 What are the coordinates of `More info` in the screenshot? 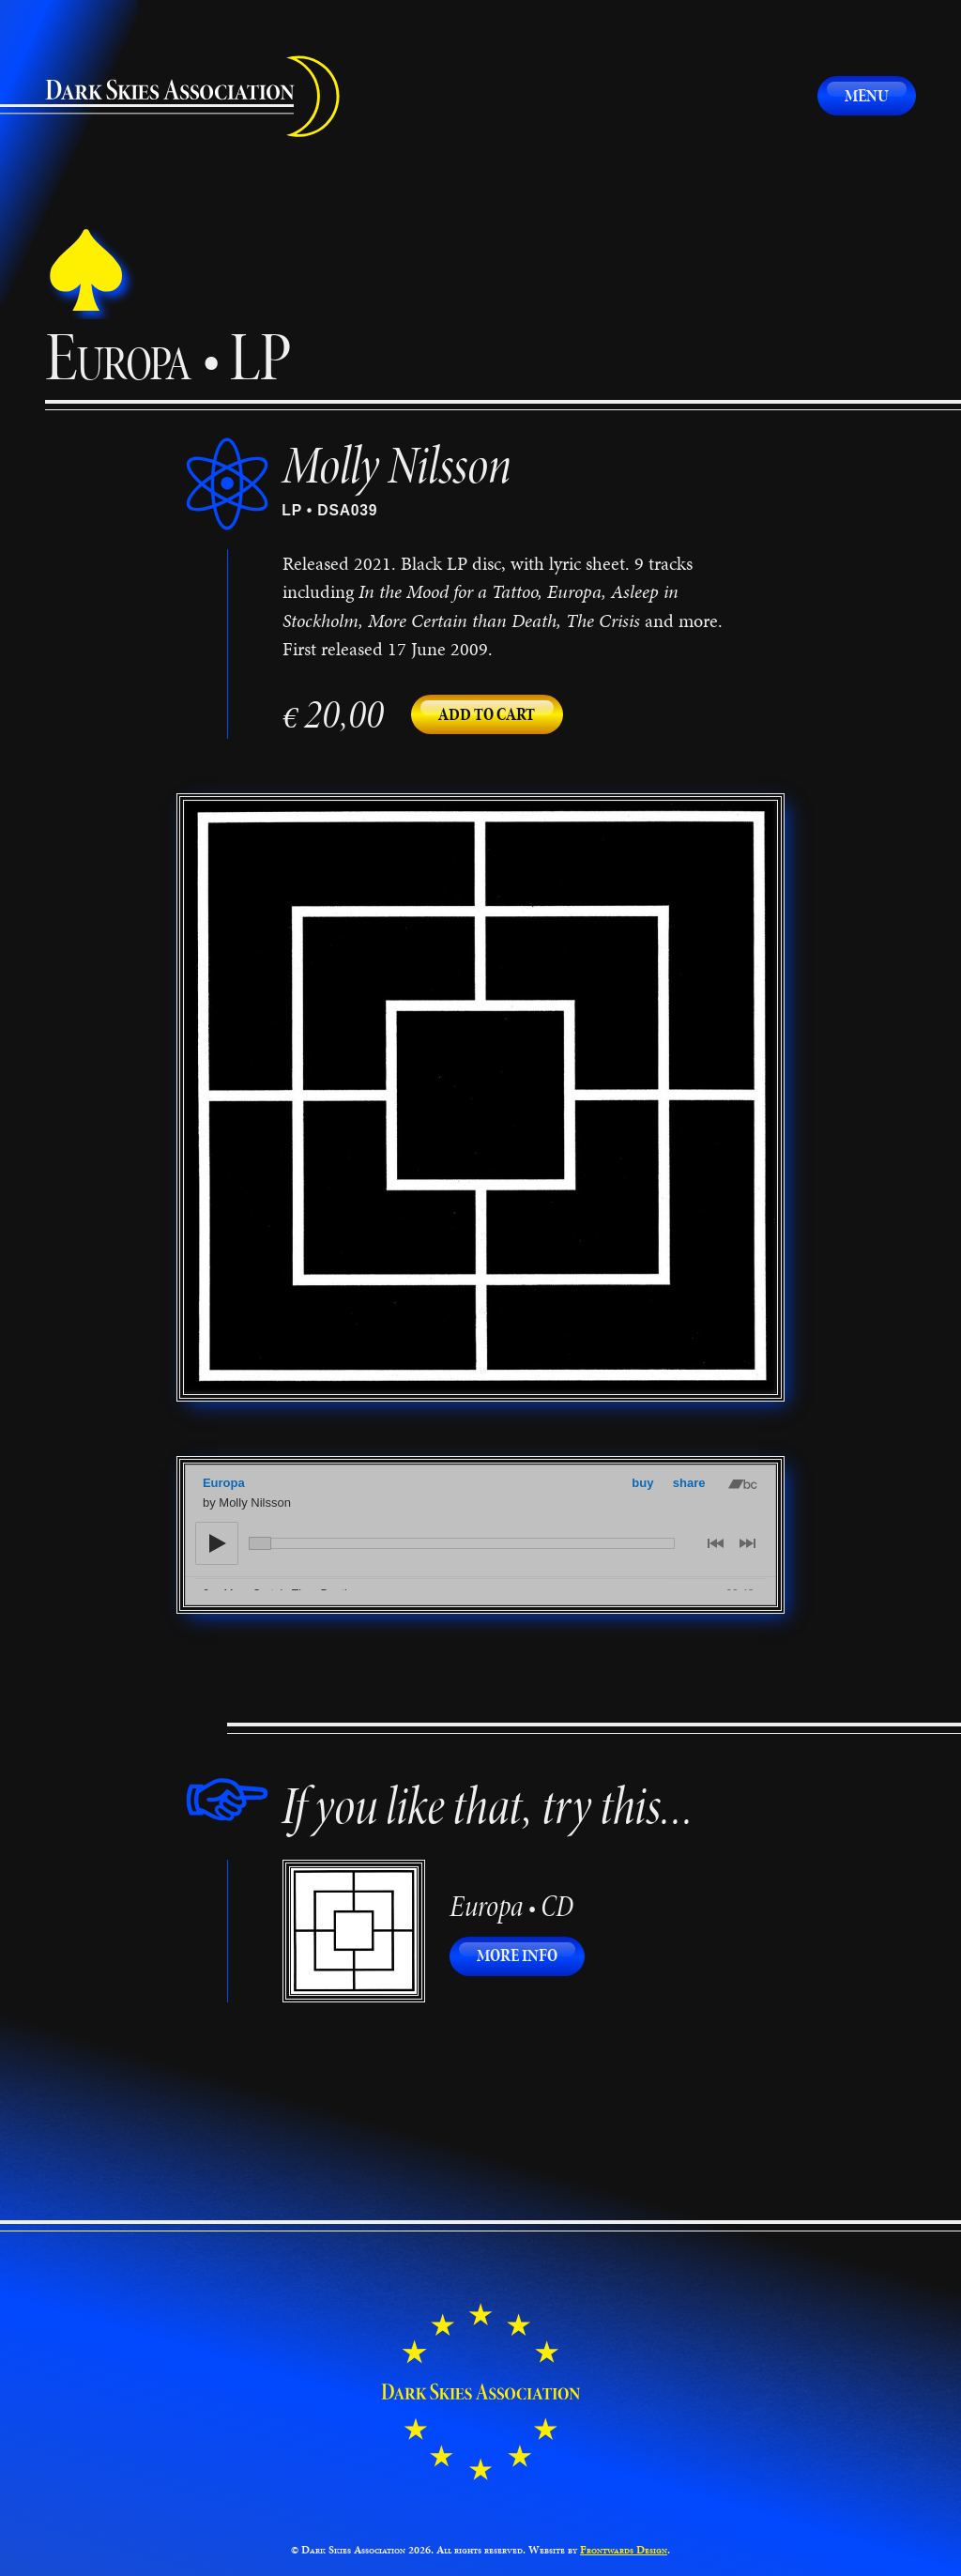 It's located at (531, 1955).